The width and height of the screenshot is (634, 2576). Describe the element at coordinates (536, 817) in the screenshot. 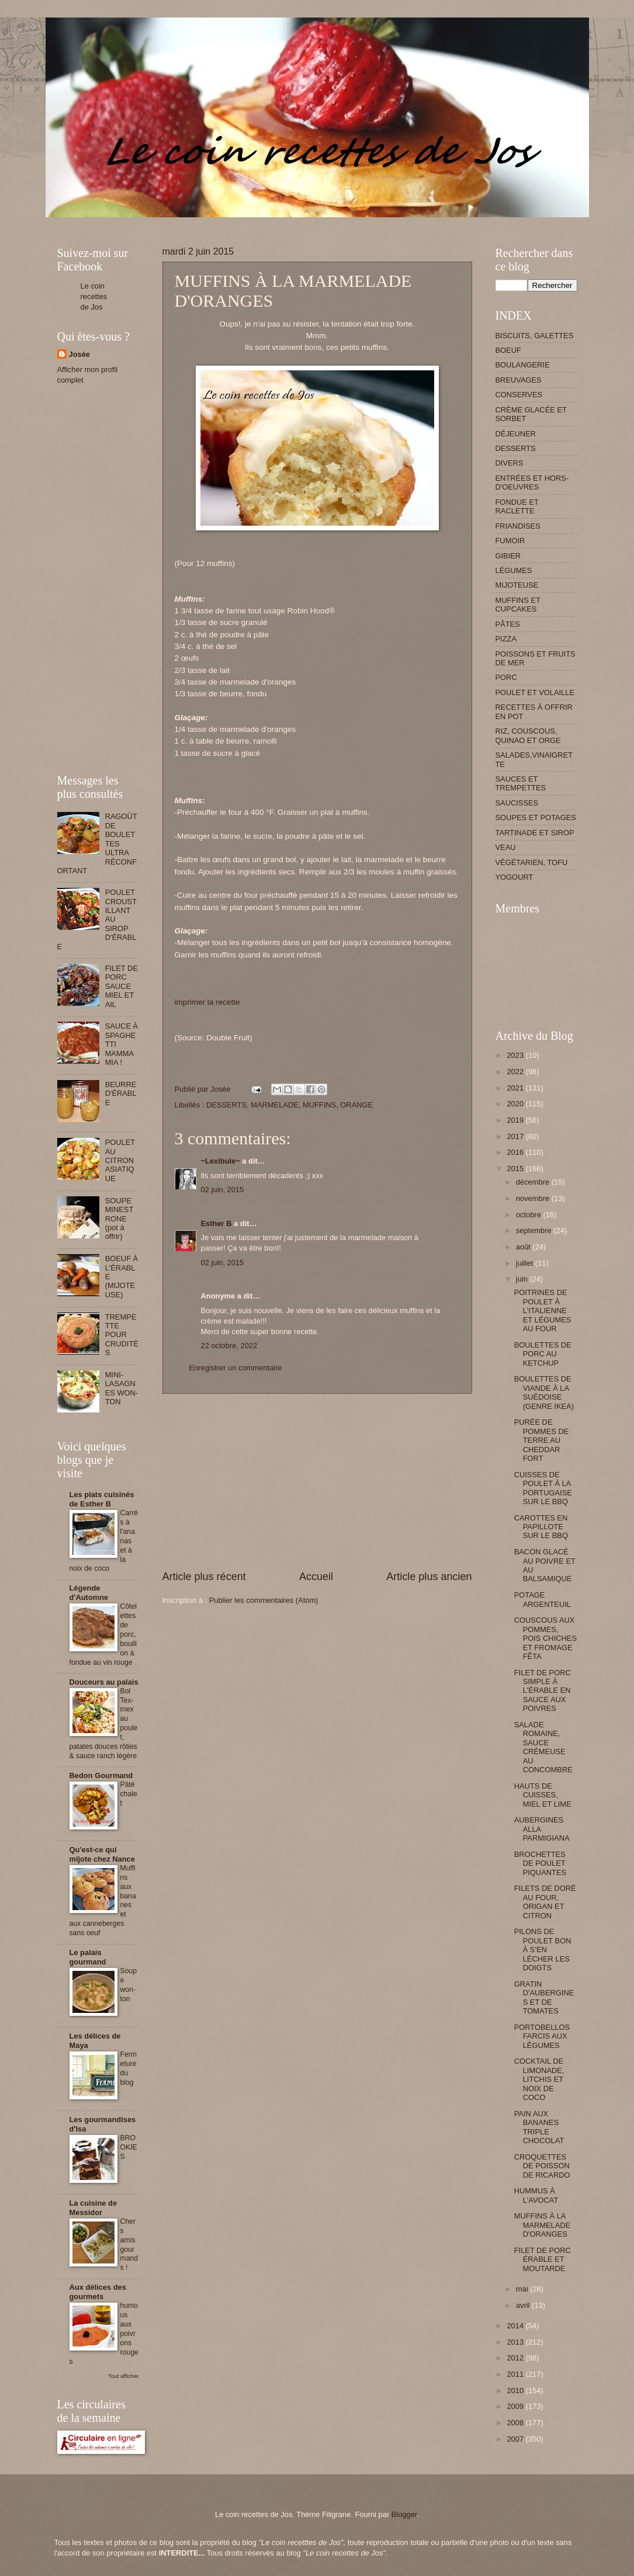

I see `SOUPES ET POTAGES` at that location.